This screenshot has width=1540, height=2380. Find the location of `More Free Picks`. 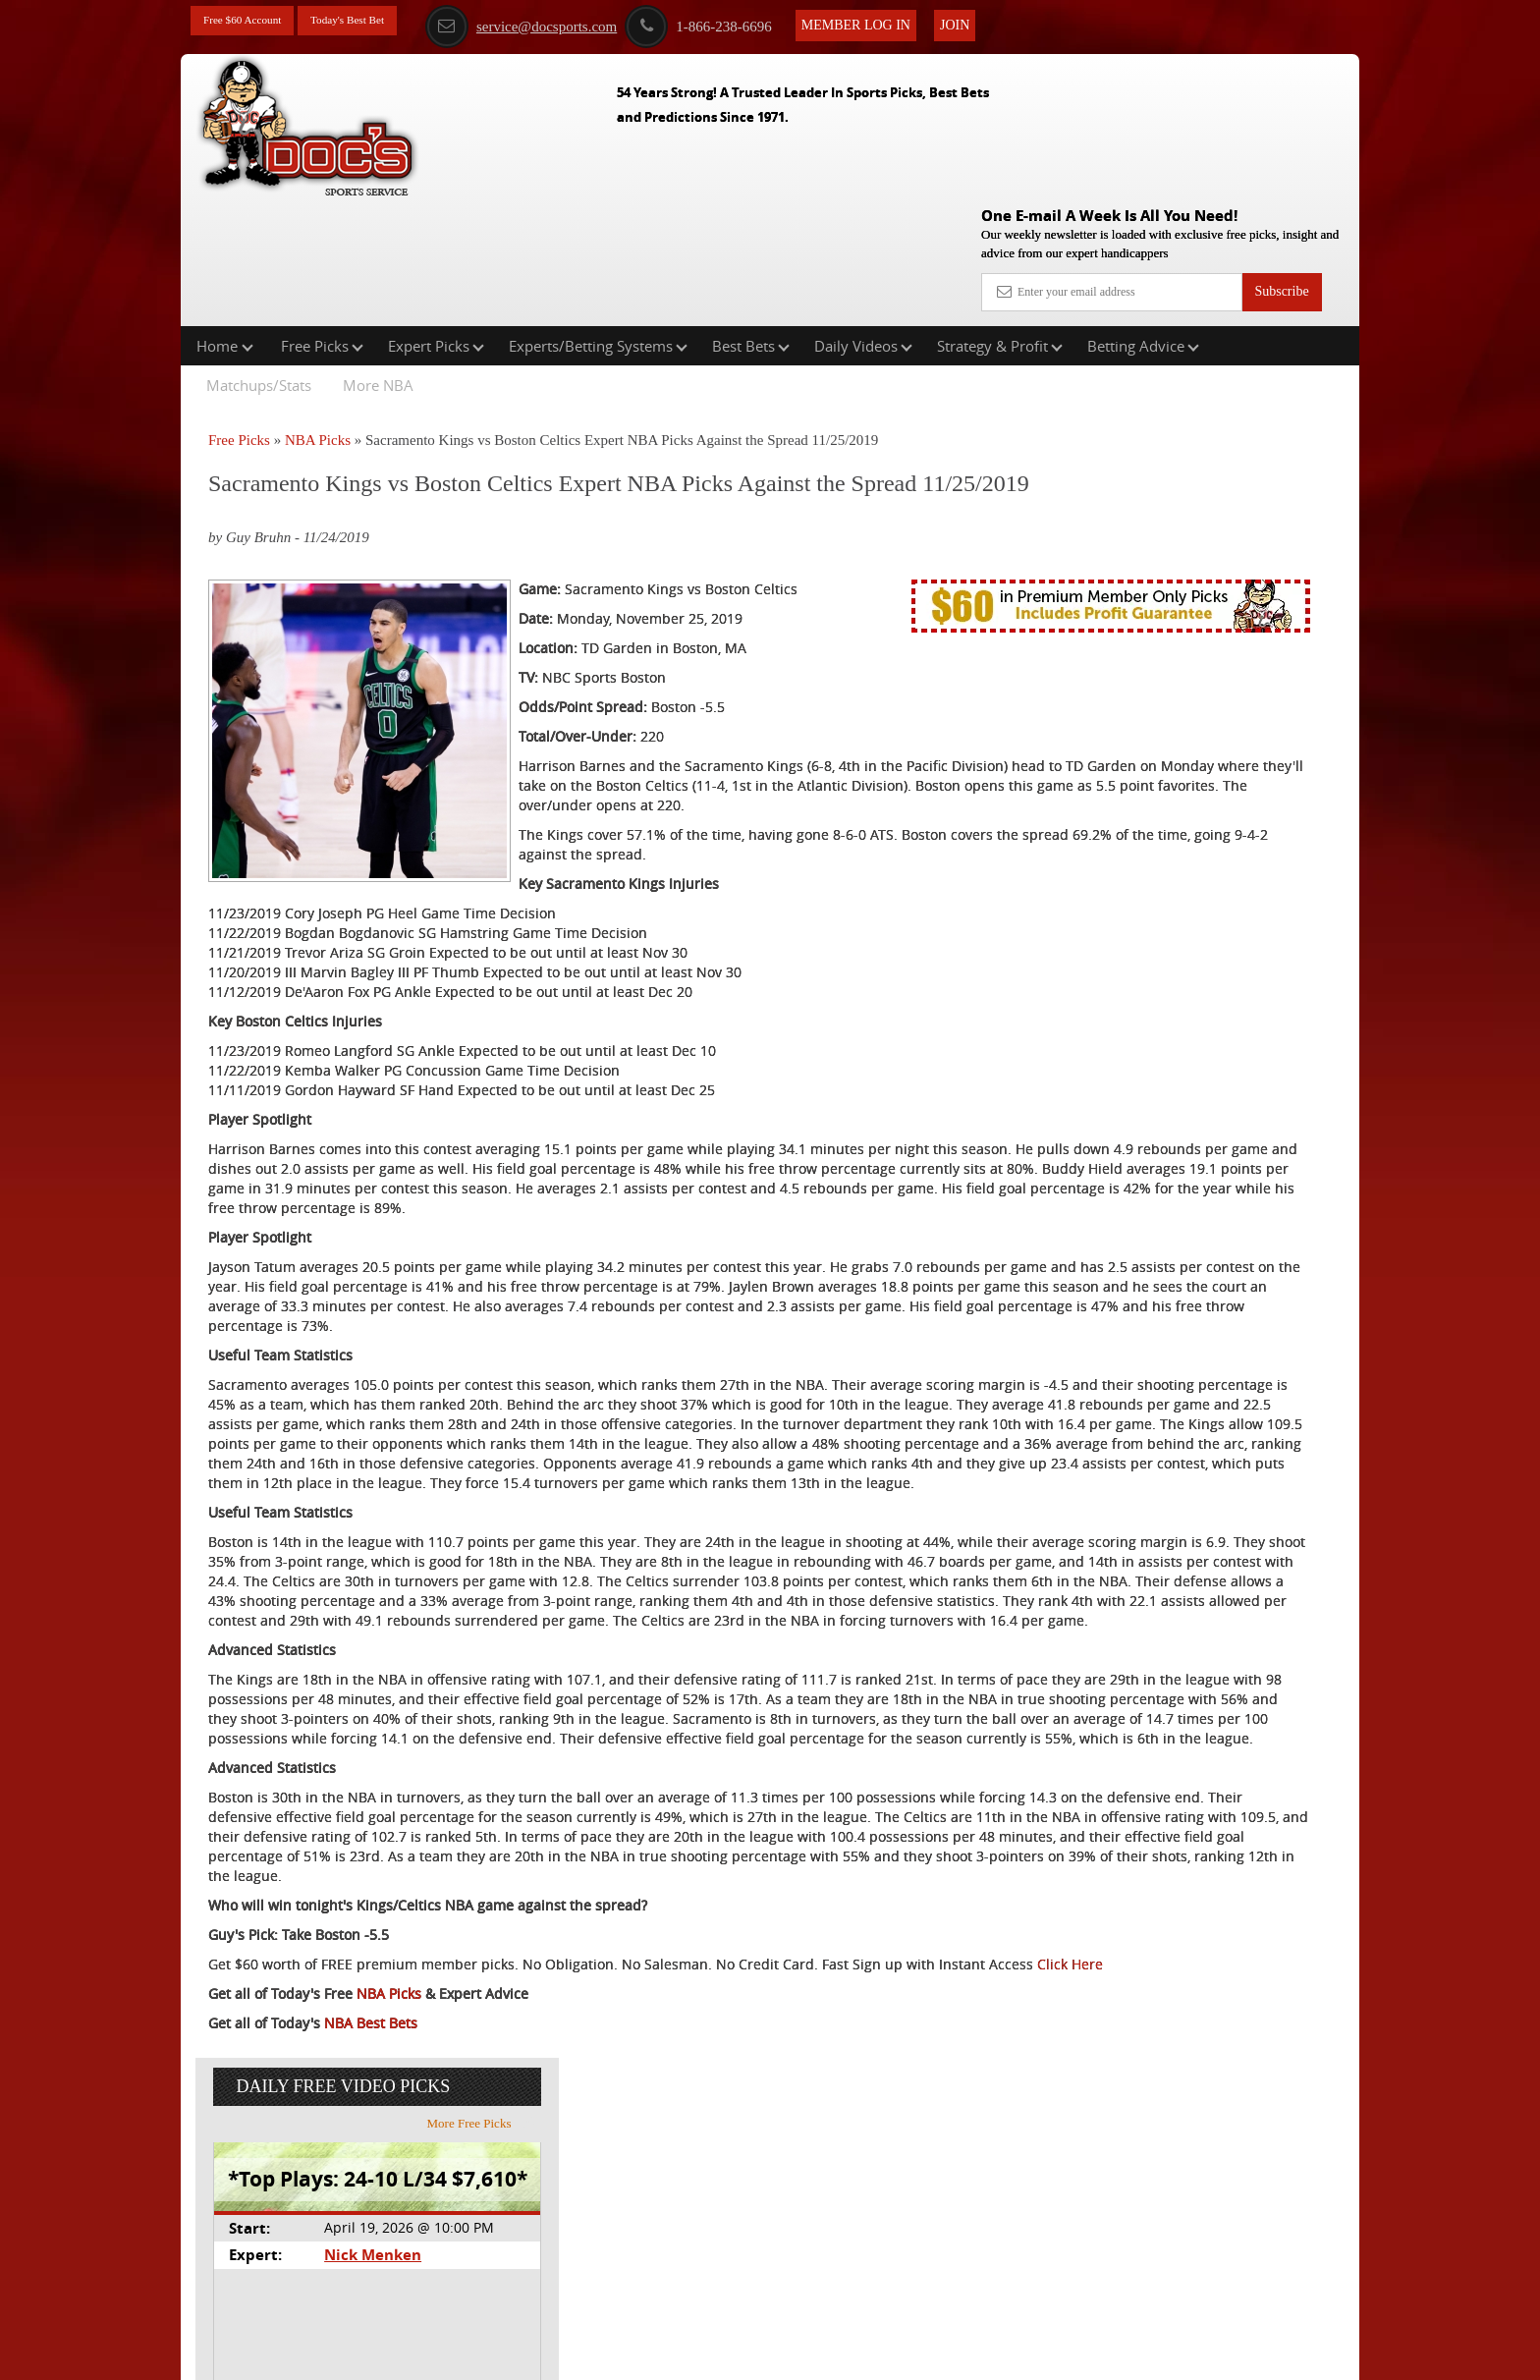

More Free Picks is located at coordinates (1274, 362).